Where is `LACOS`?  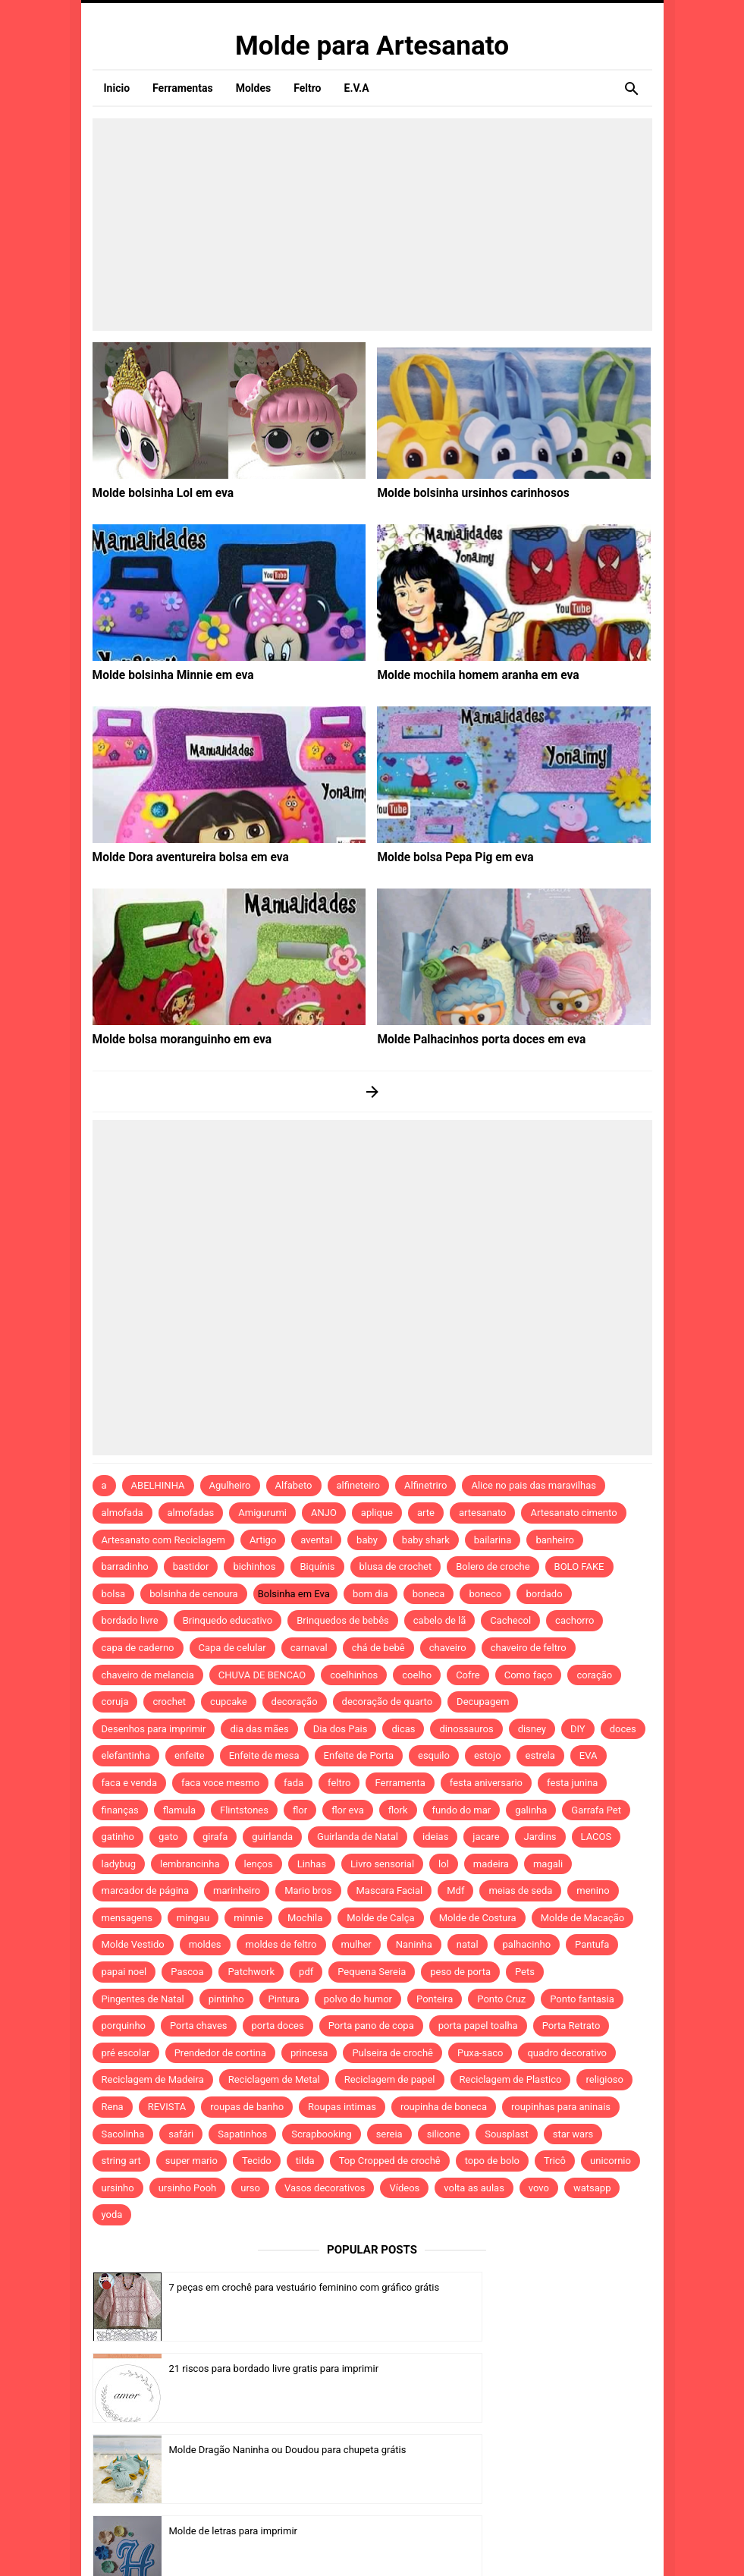 LACOS is located at coordinates (596, 1836).